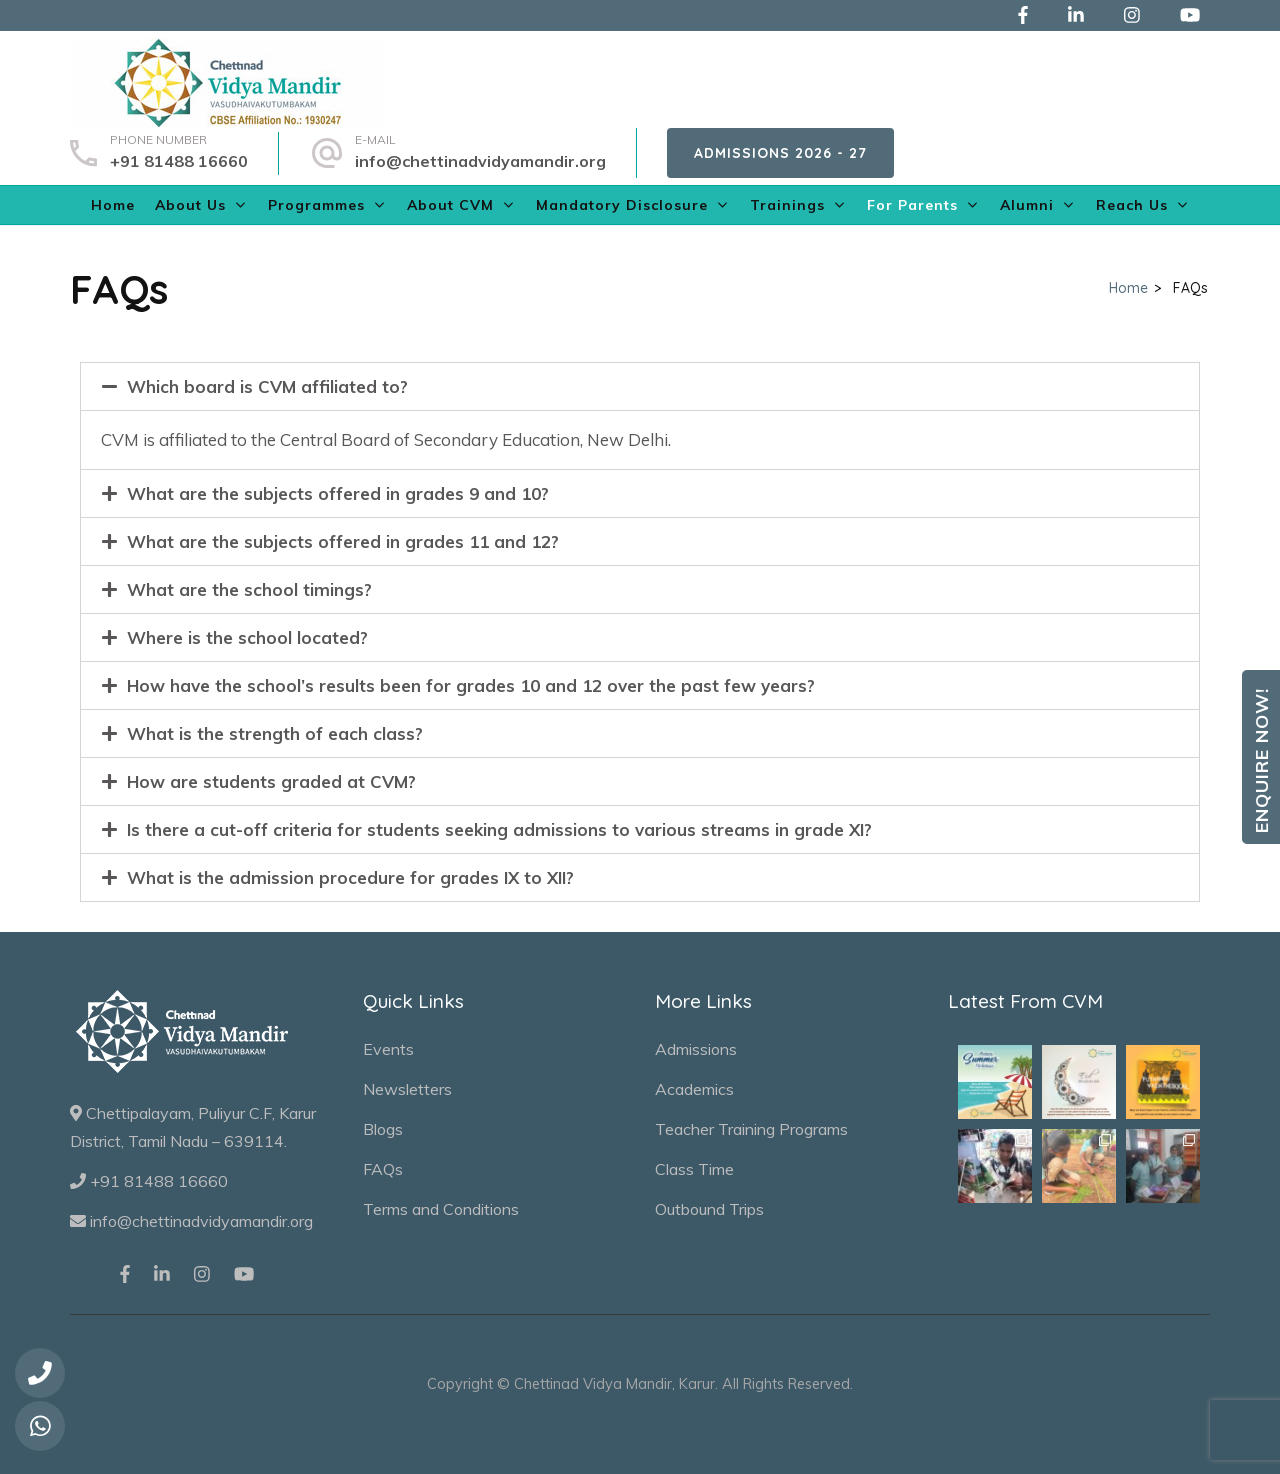 The height and width of the screenshot is (1474, 1280). I want to click on Outbound Trips, so click(709, 1209).